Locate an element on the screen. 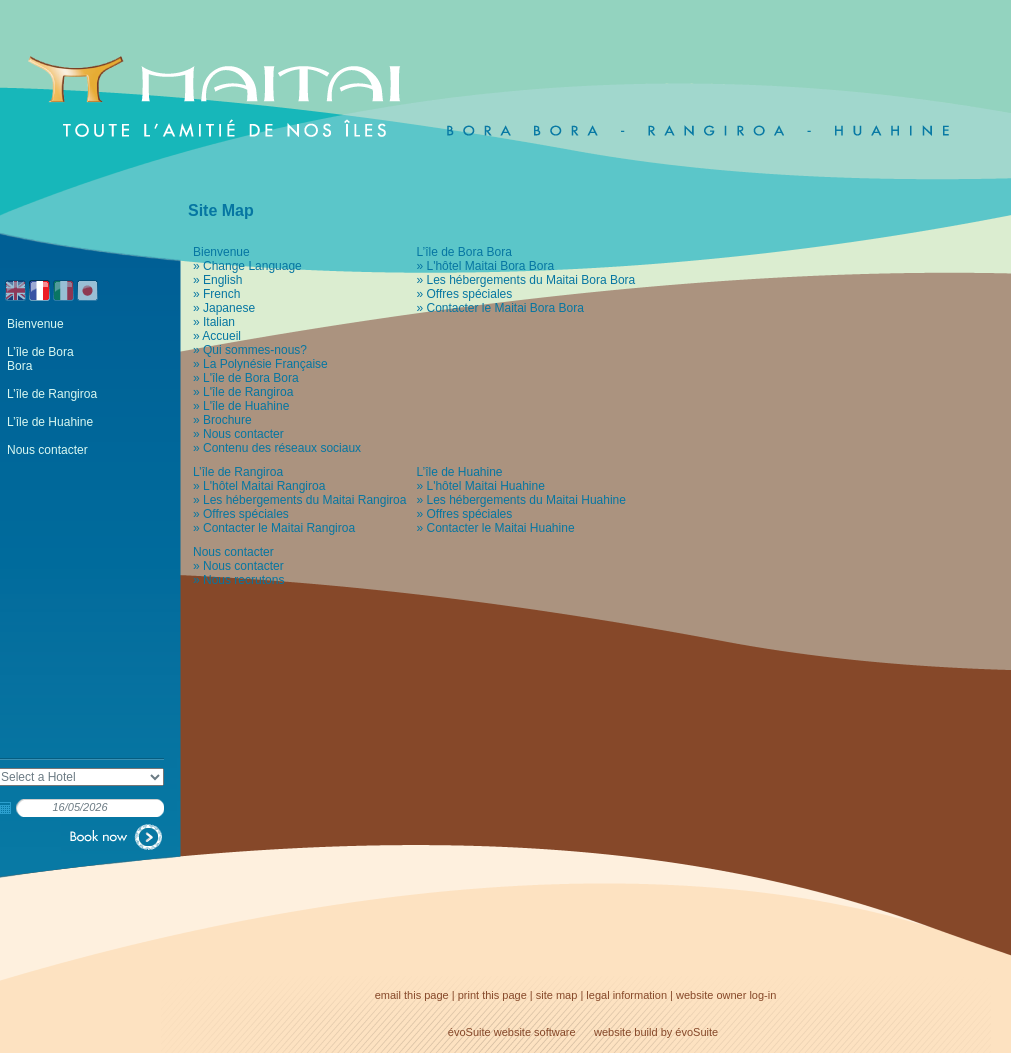  website build is located at coordinates (626, 1032).